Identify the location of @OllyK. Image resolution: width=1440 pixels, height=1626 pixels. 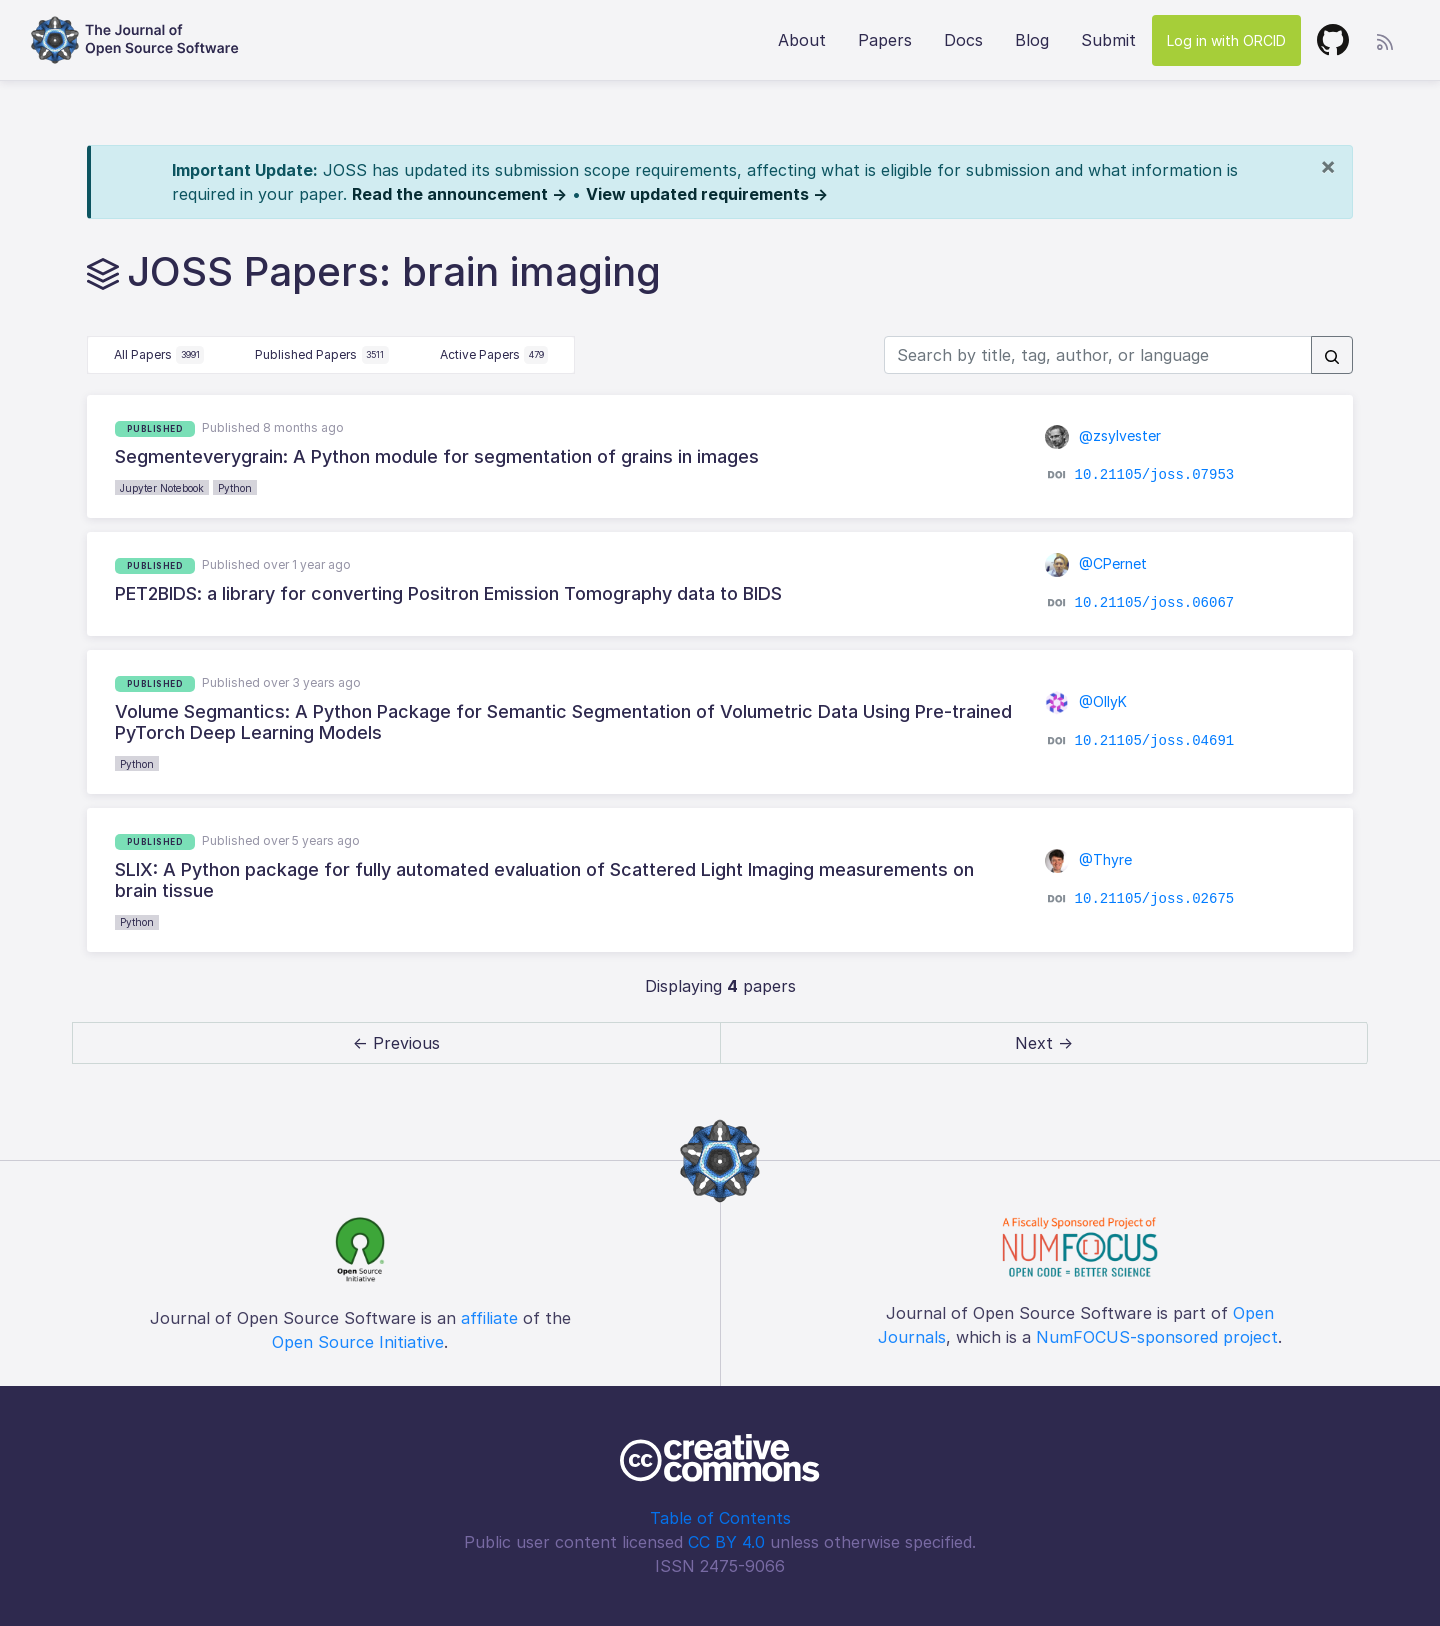
(1086, 701).